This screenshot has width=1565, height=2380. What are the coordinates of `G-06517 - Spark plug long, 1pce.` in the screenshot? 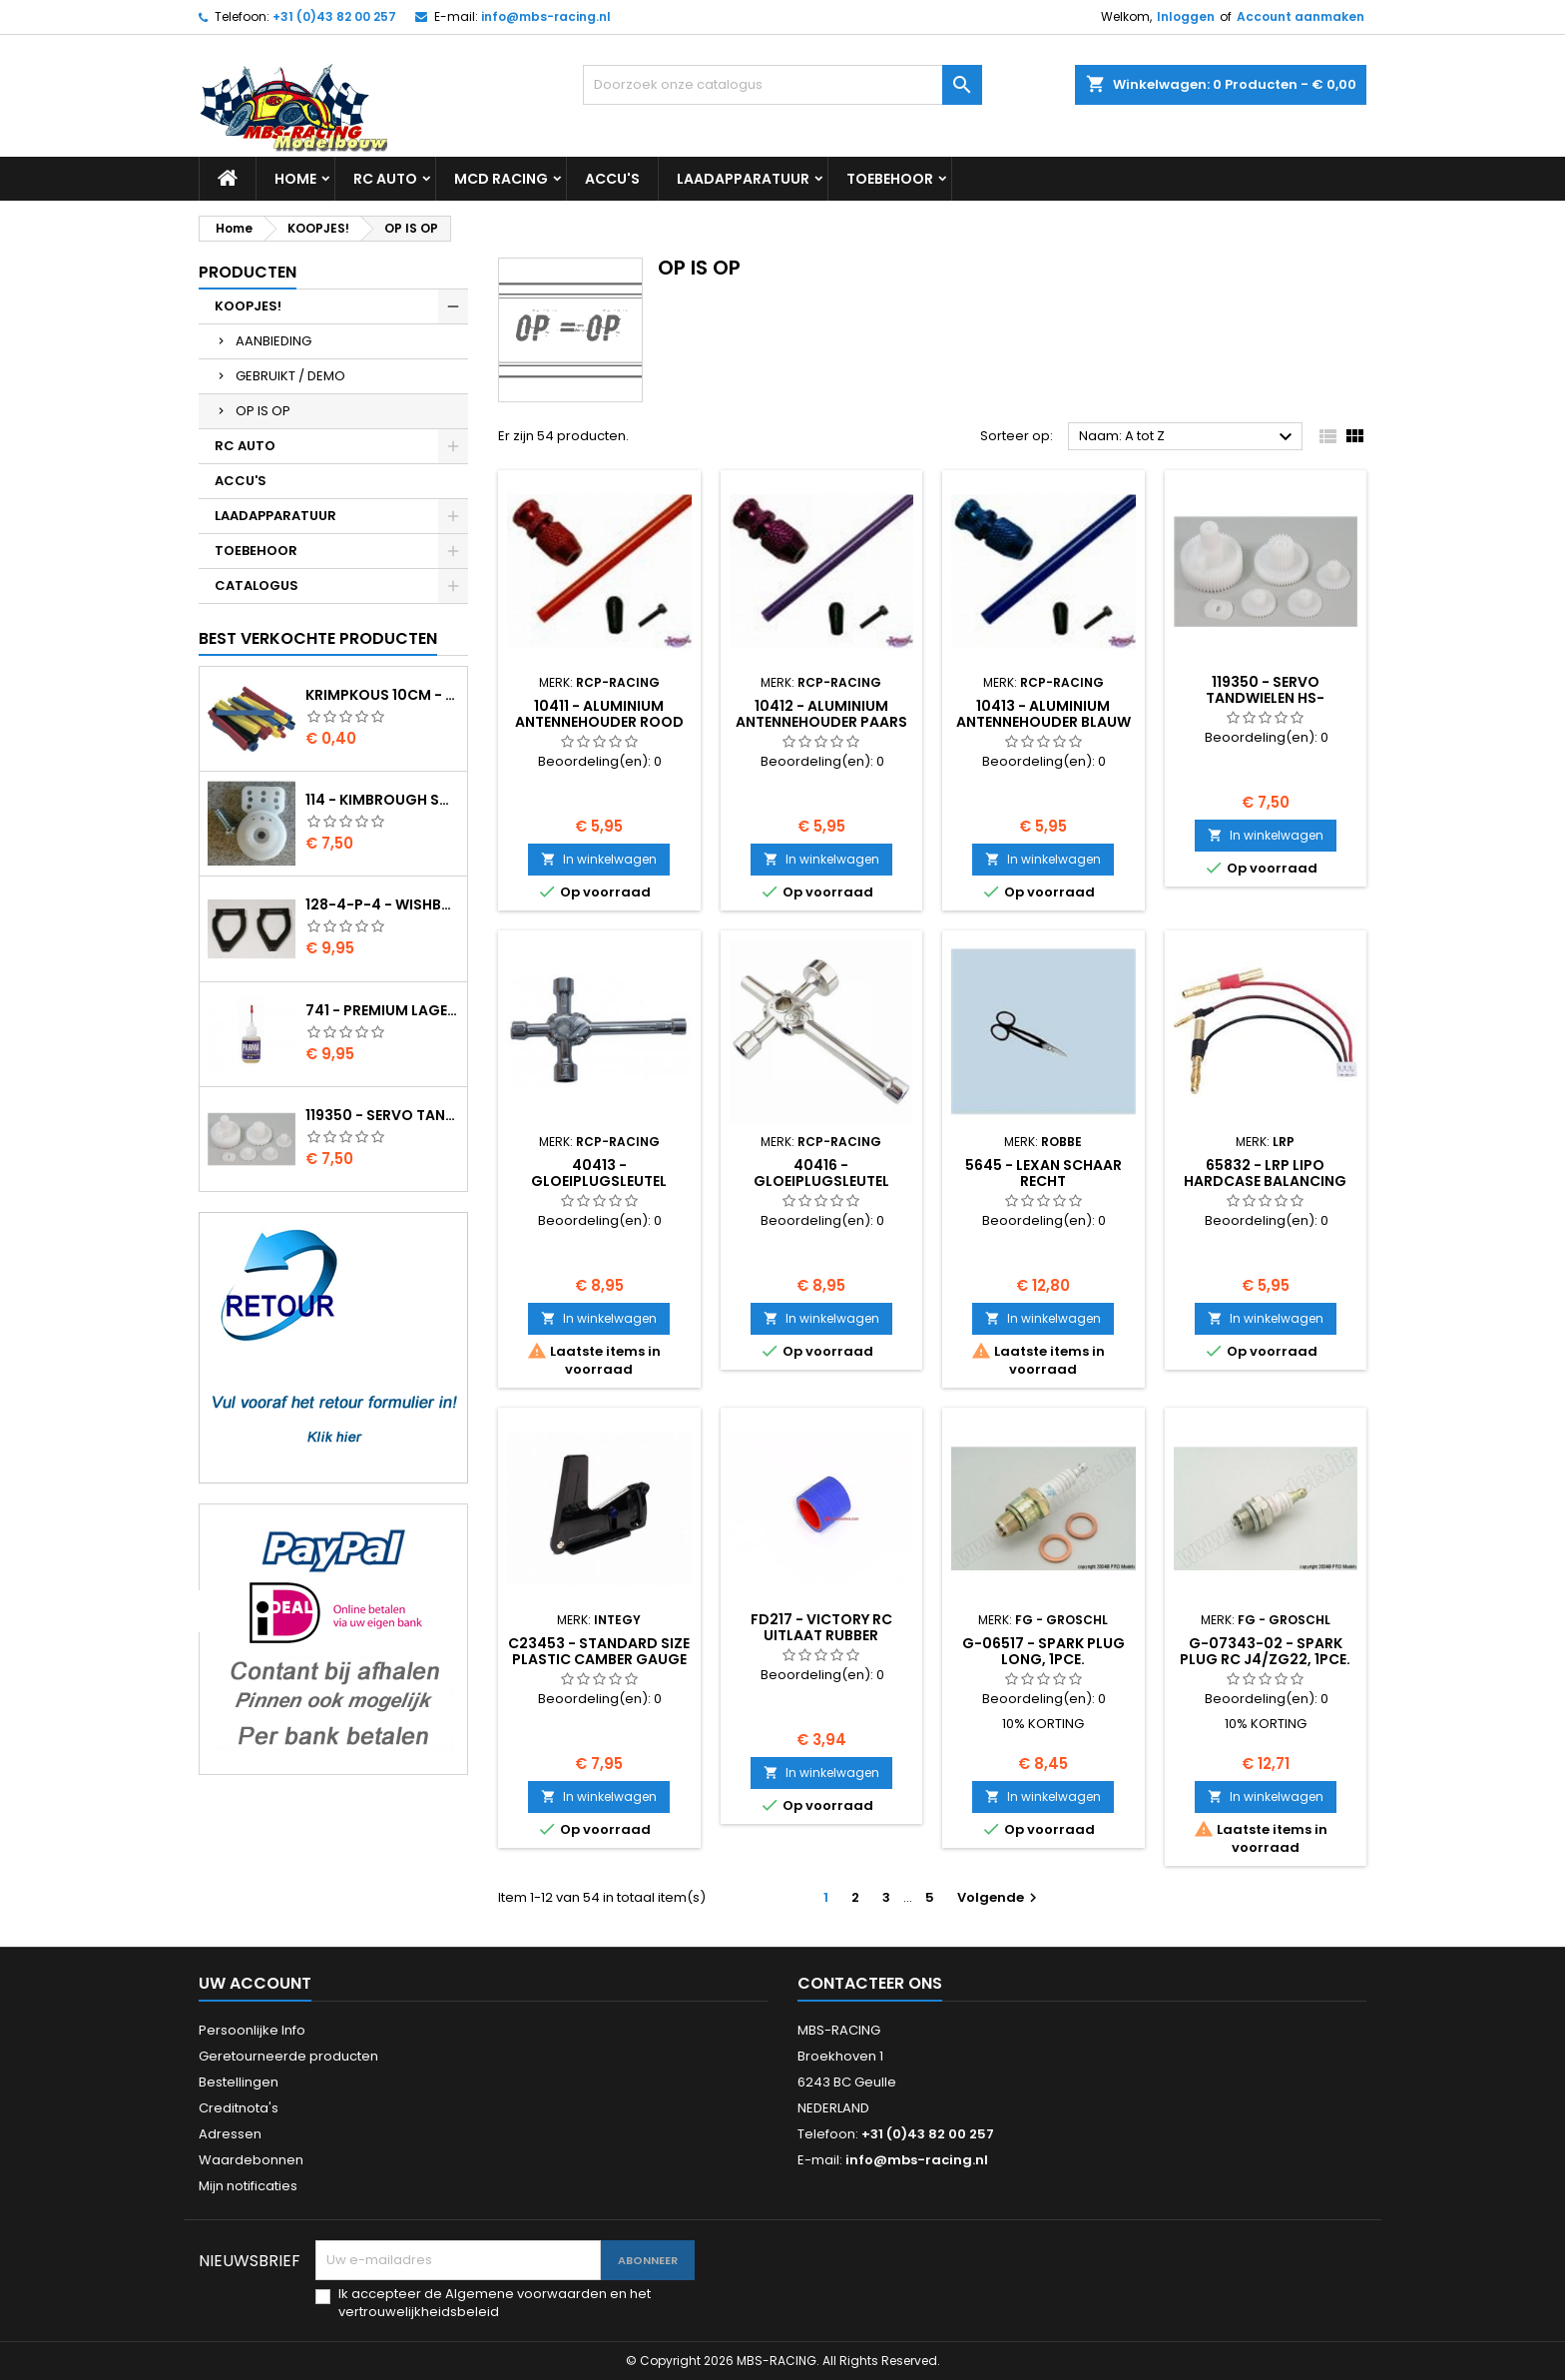 It's located at (1043, 1651).